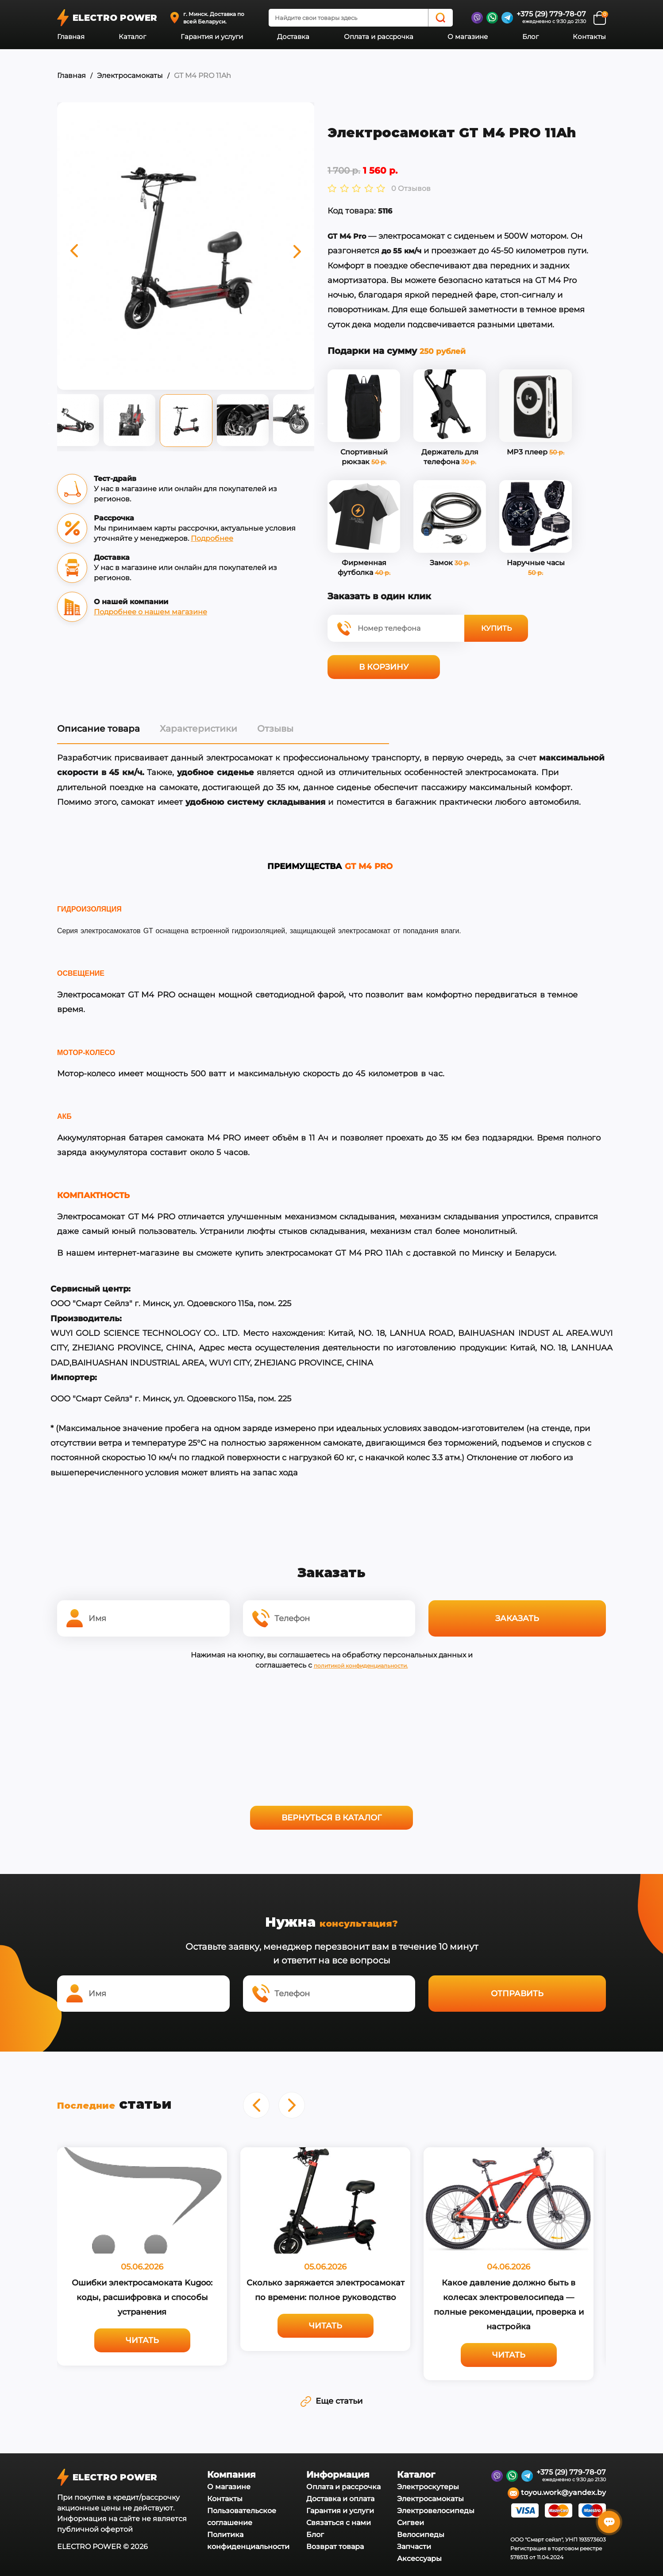 The width and height of the screenshot is (663, 2576). Describe the element at coordinates (331, 2397) in the screenshot. I see `Еще статьи` at that location.